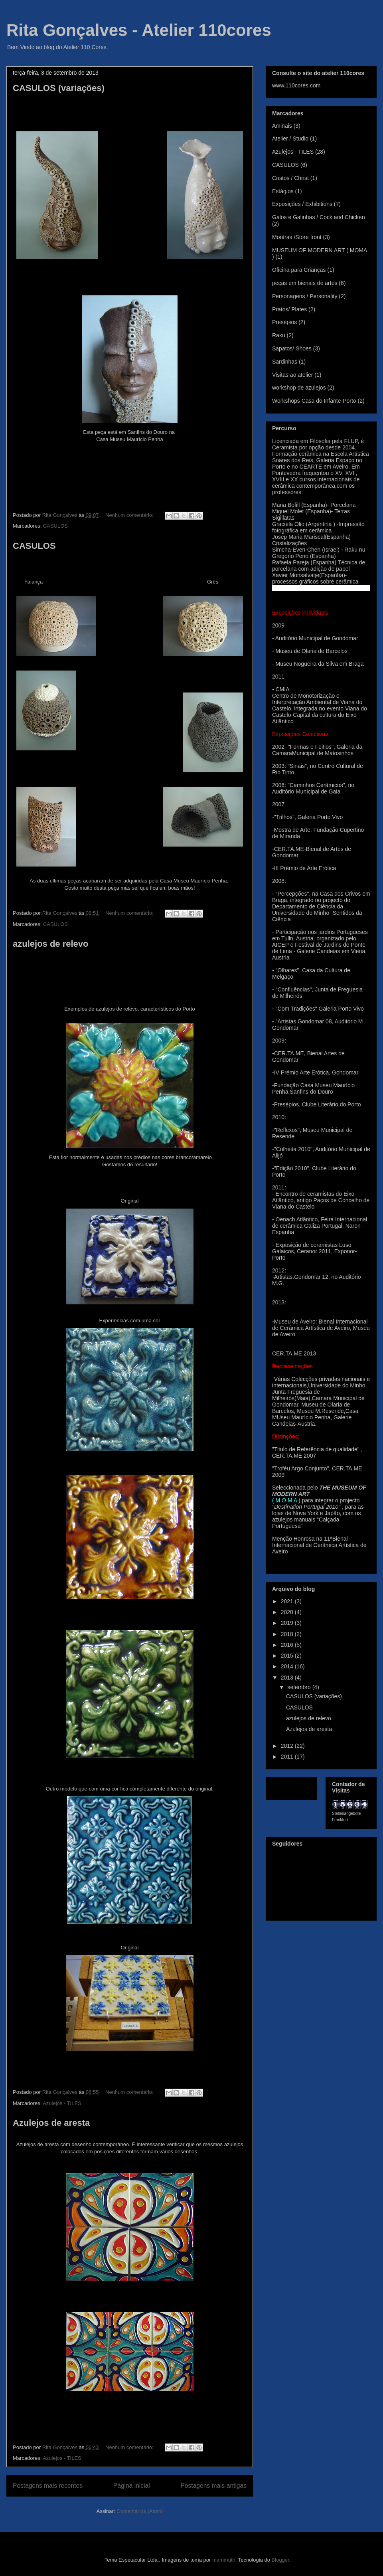 Image resolution: width=383 pixels, height=2576 pixels. Describe the element at coordinates (304, 283) in the screenshot. I see `peças em bienais de artes` at that location.